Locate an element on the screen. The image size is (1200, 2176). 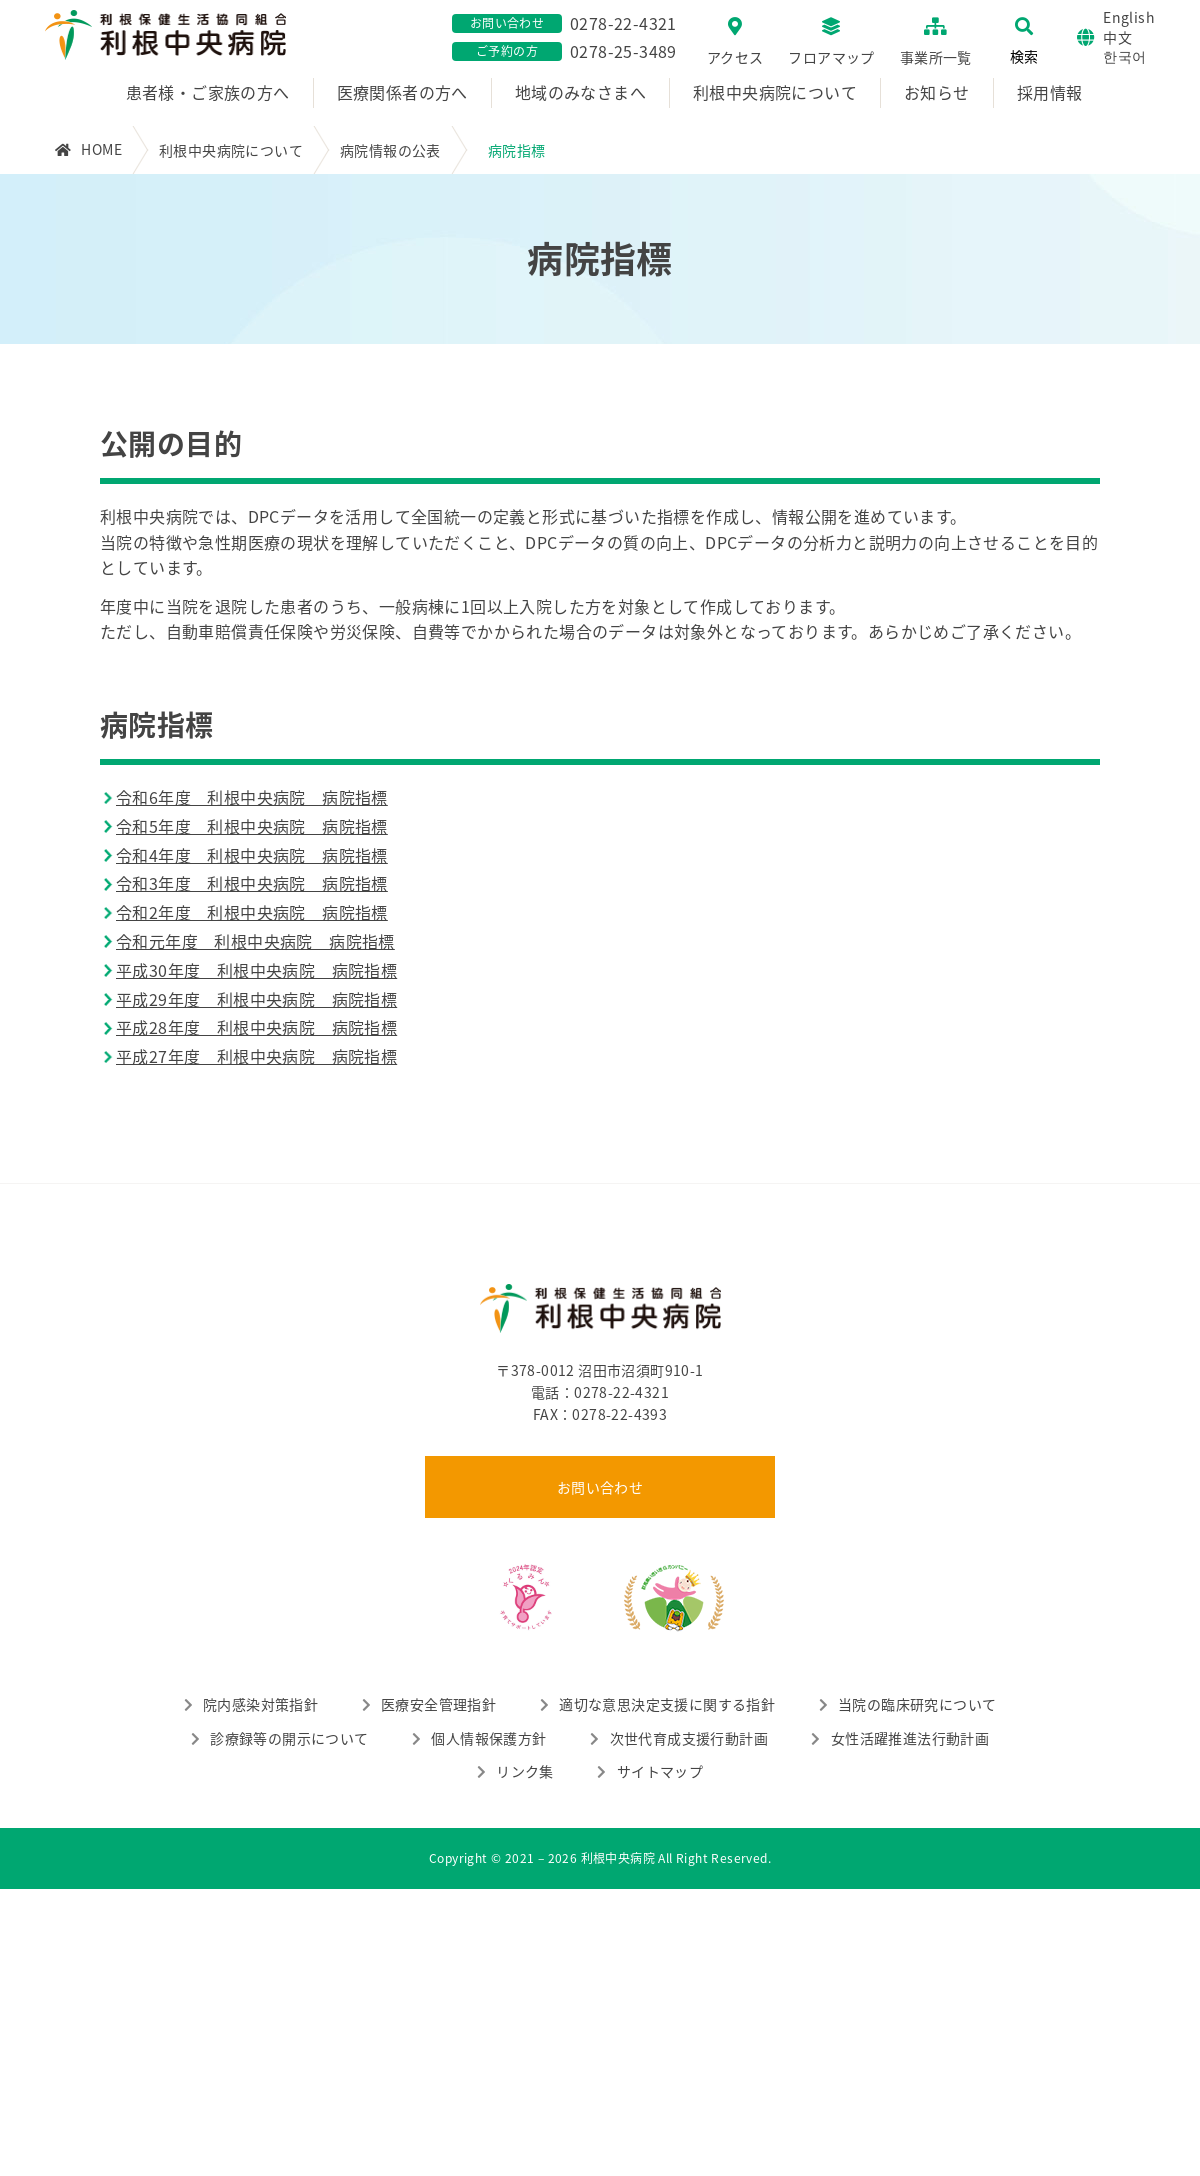
平成28年度 利根中央病院 病院指標 is located at coordinates (256, 1027).